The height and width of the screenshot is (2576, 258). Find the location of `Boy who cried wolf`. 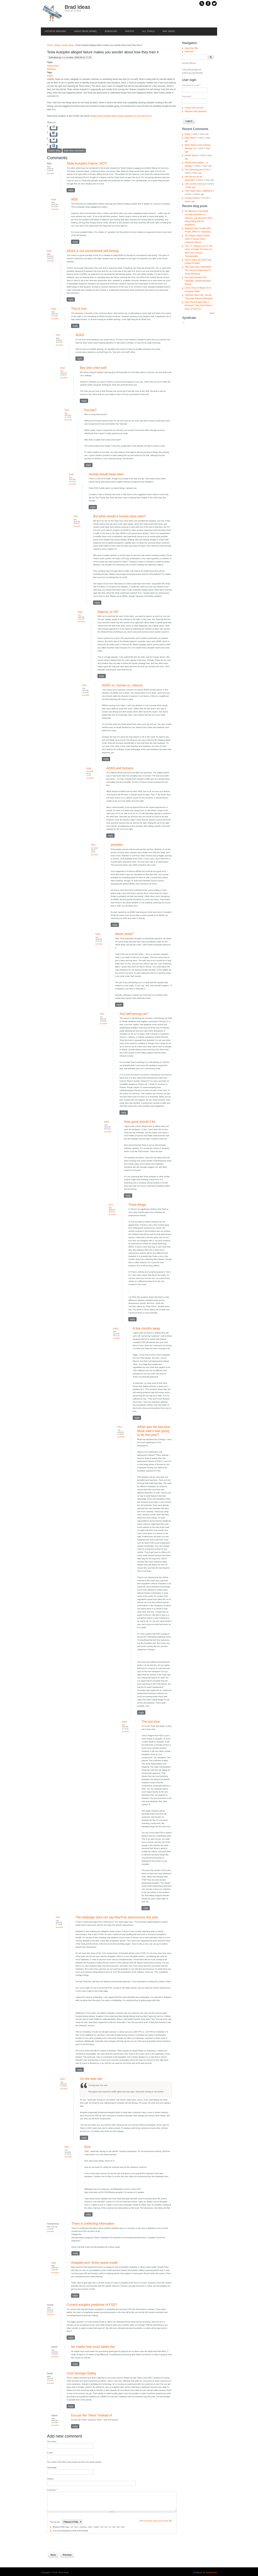

Boy who cried wolf is located at coordinates (93, 367).